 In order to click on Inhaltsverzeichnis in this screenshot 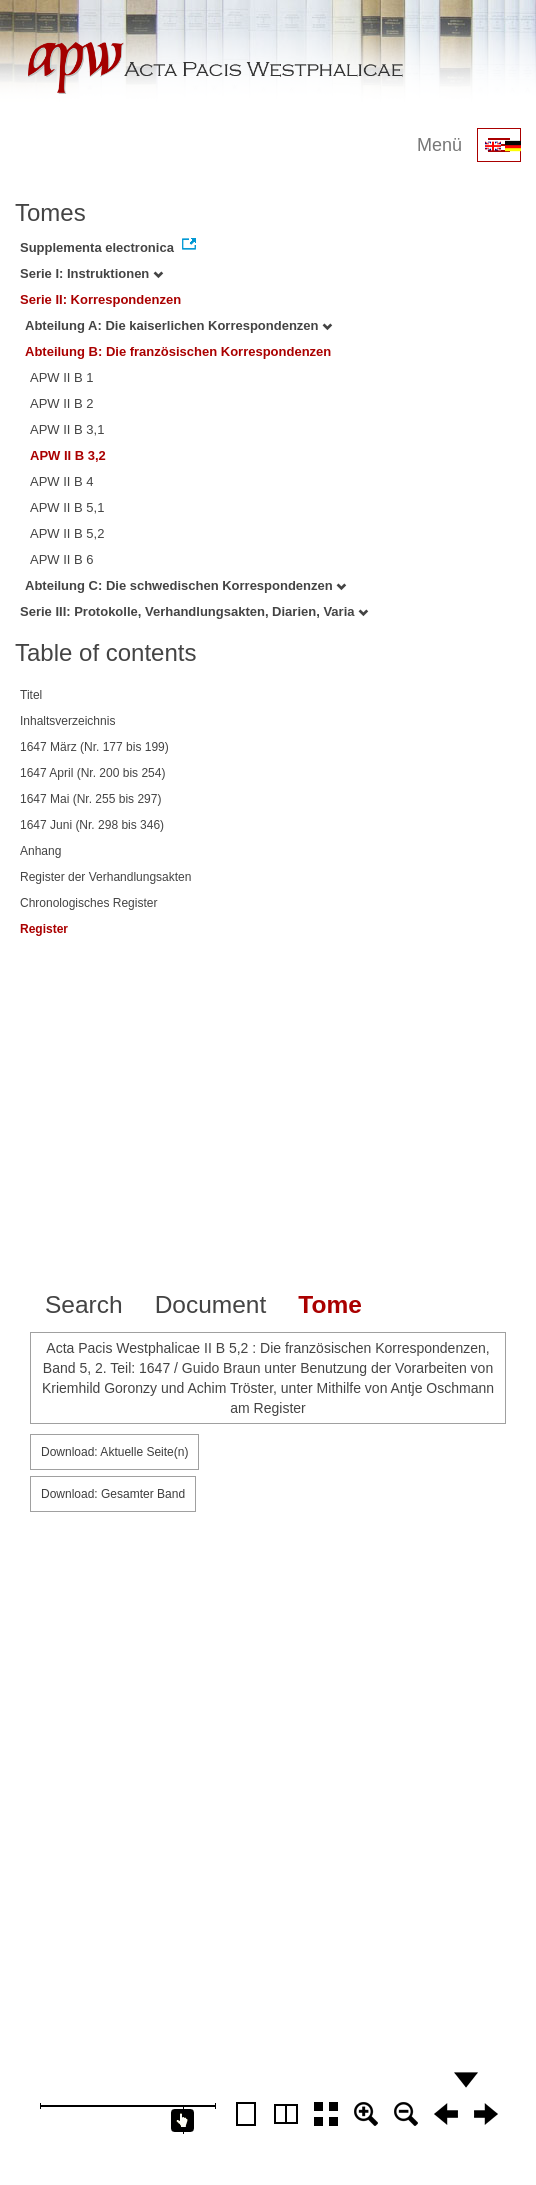, I will do `click(67, 721)`.